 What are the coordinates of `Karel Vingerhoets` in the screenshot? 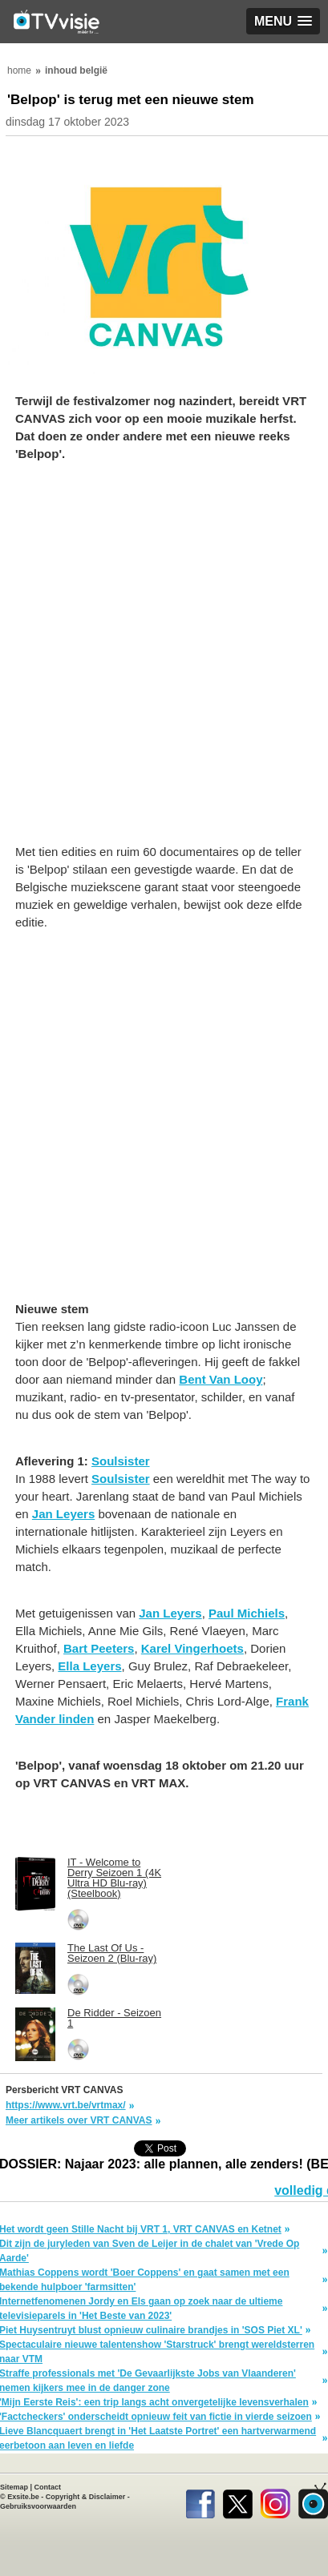 It's located at (192, 1648).